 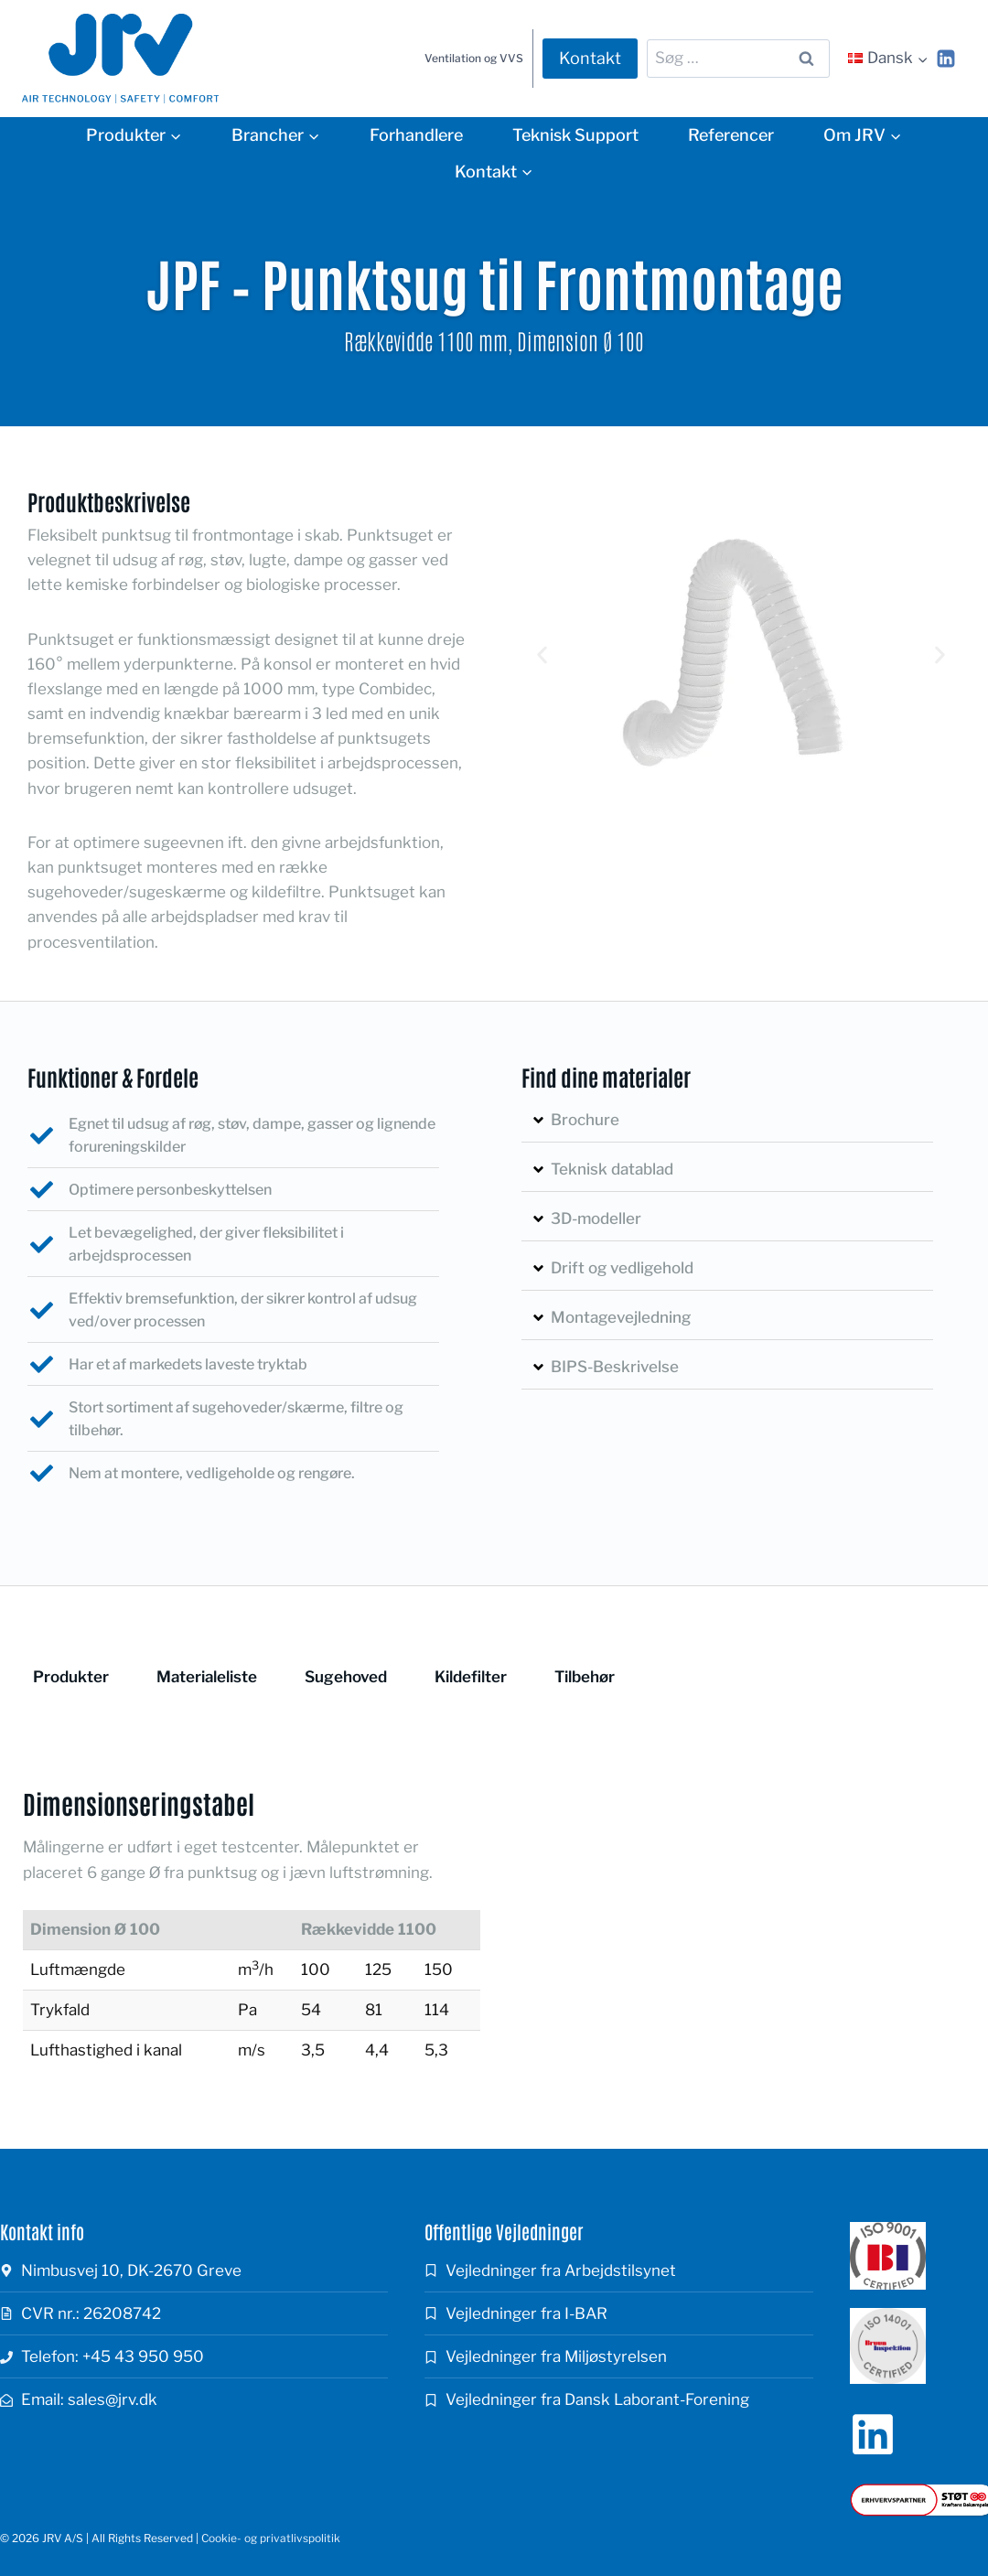 What do you see at coordinates (584, 1677) in the screenshot?
I see `Tilbehør [tab]` at bounding box center [584, 1677].